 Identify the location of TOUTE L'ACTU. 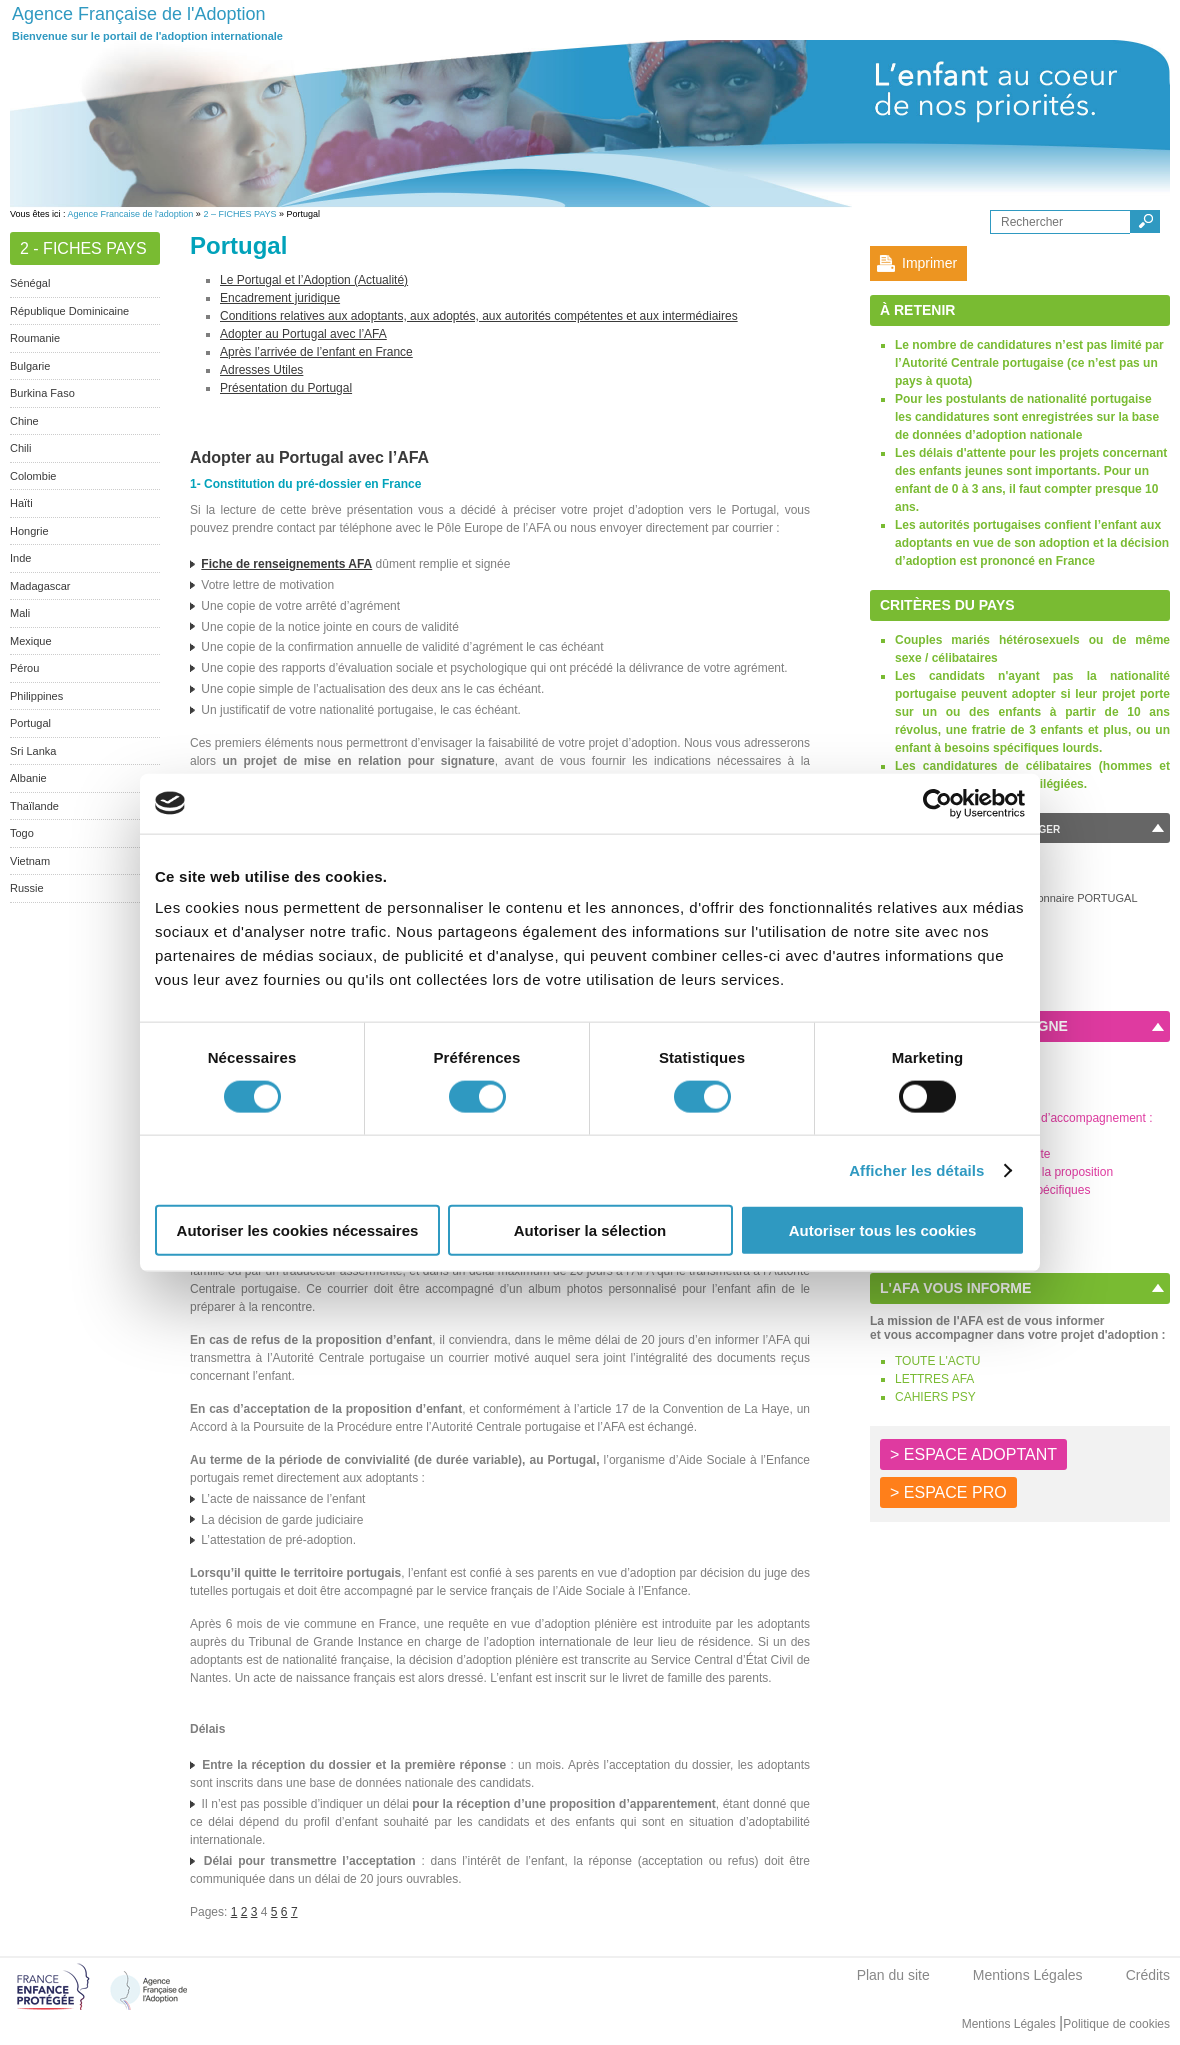
(937, 1361).